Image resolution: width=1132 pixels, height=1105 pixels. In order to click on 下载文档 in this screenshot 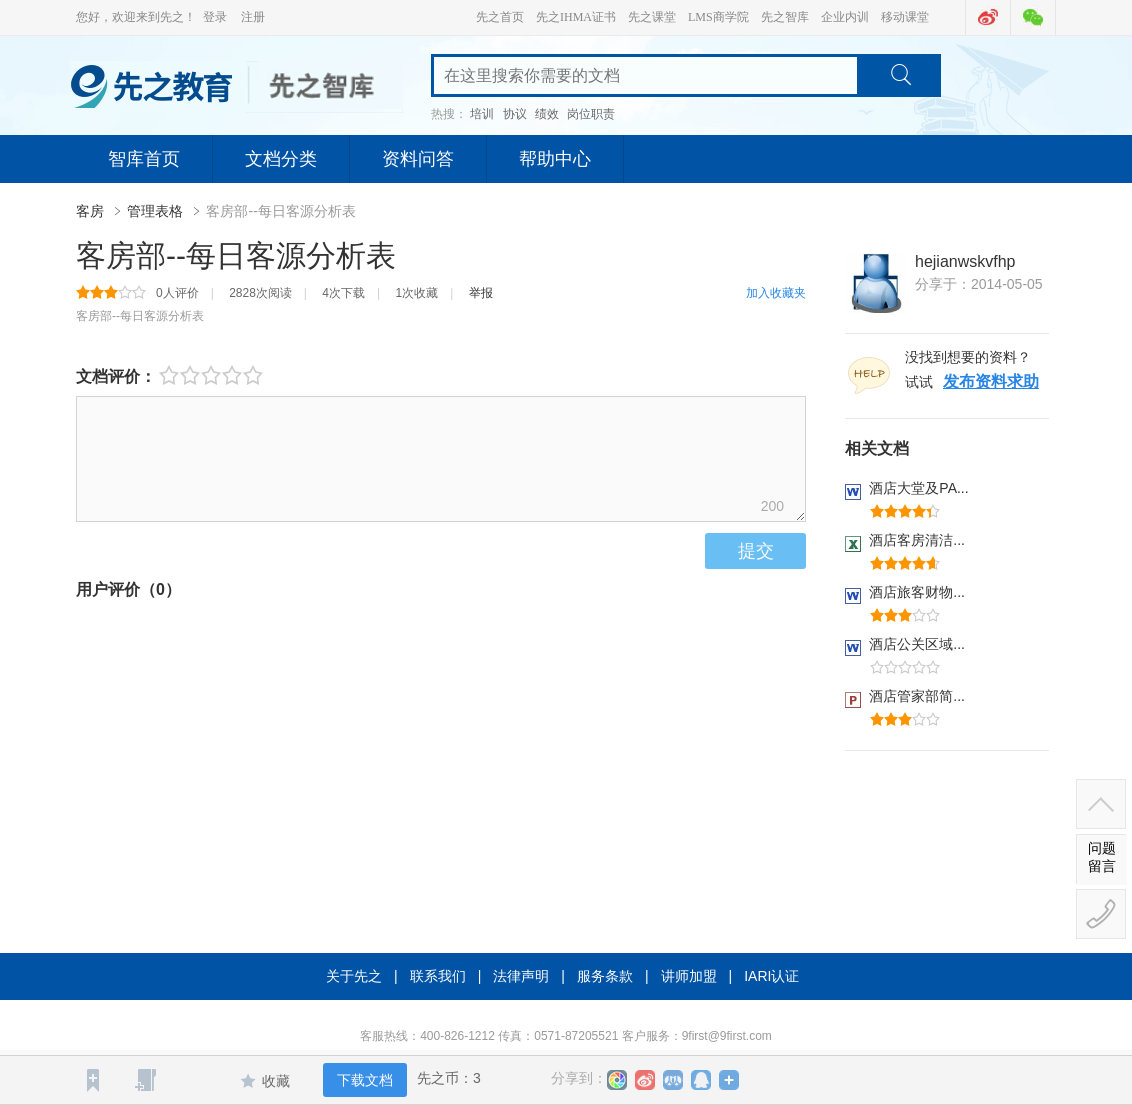, I will do `click(365, 1080)`.